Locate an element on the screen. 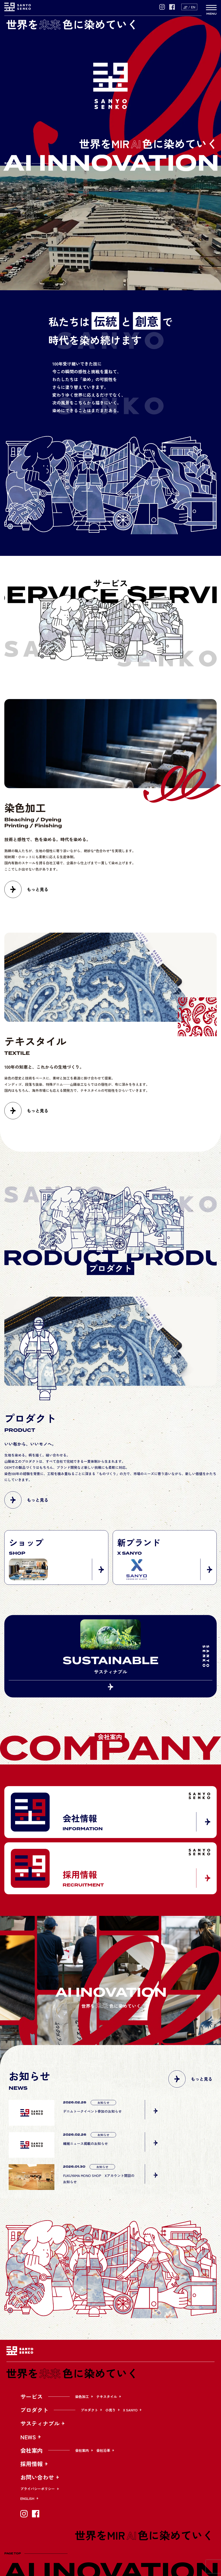  サスティナブル is located at coordinates (40, 2423).